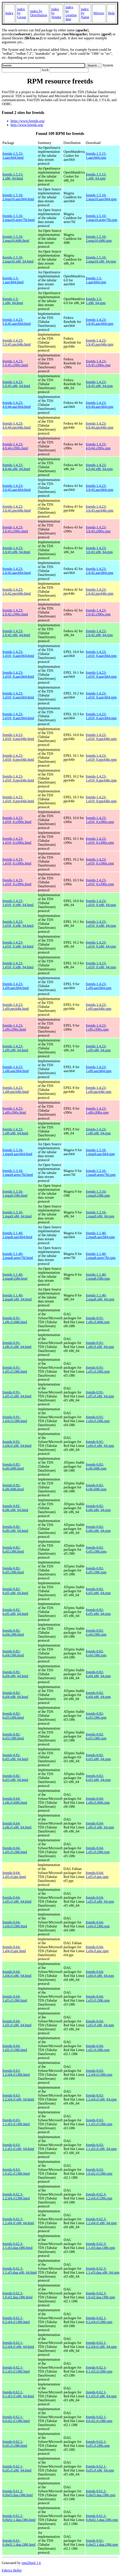  I want to click on freetds-0.64-1.el2.rf.i386.html, so click(14, 2048).